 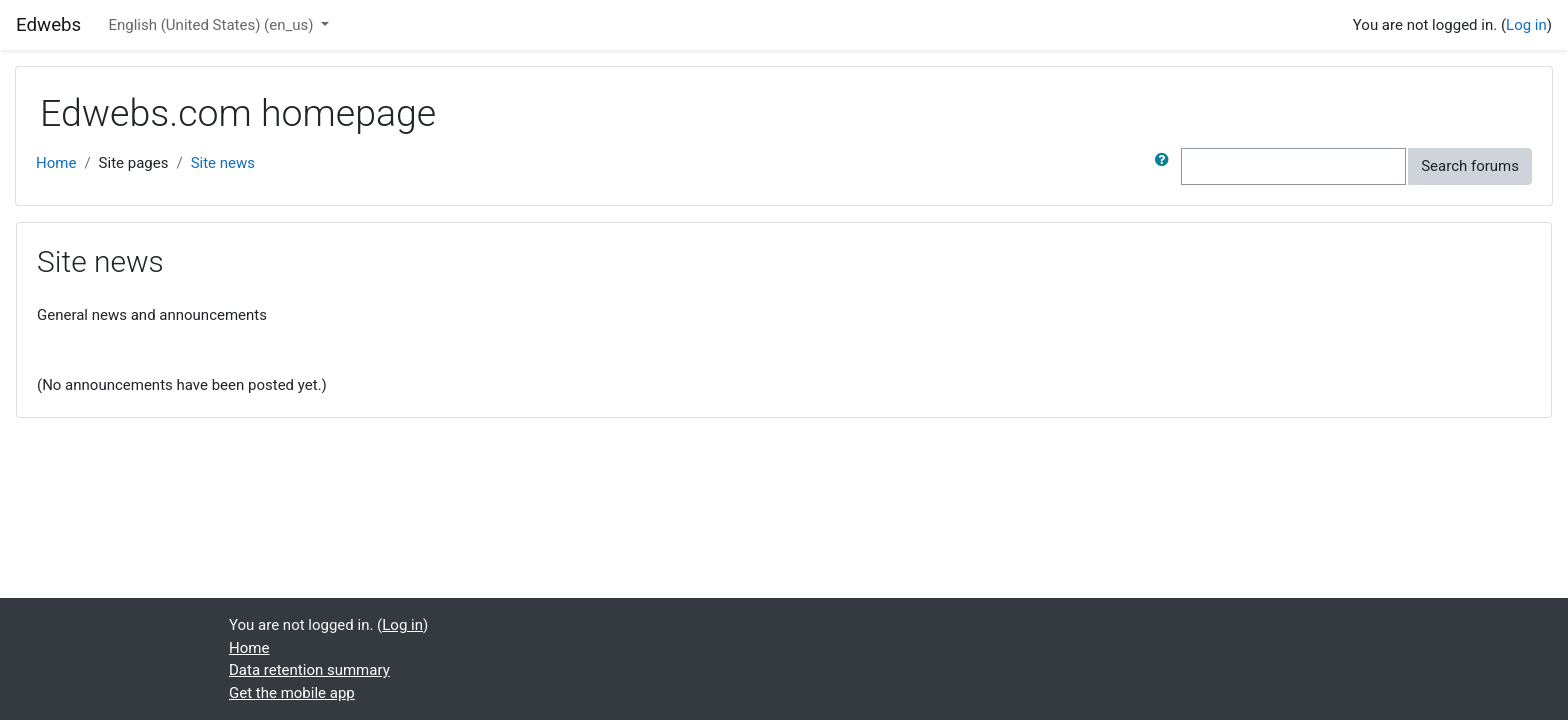 What do you see at coordinates (56, 163) in the screenshot?
I see `Home` at bounding box center [56, 163].